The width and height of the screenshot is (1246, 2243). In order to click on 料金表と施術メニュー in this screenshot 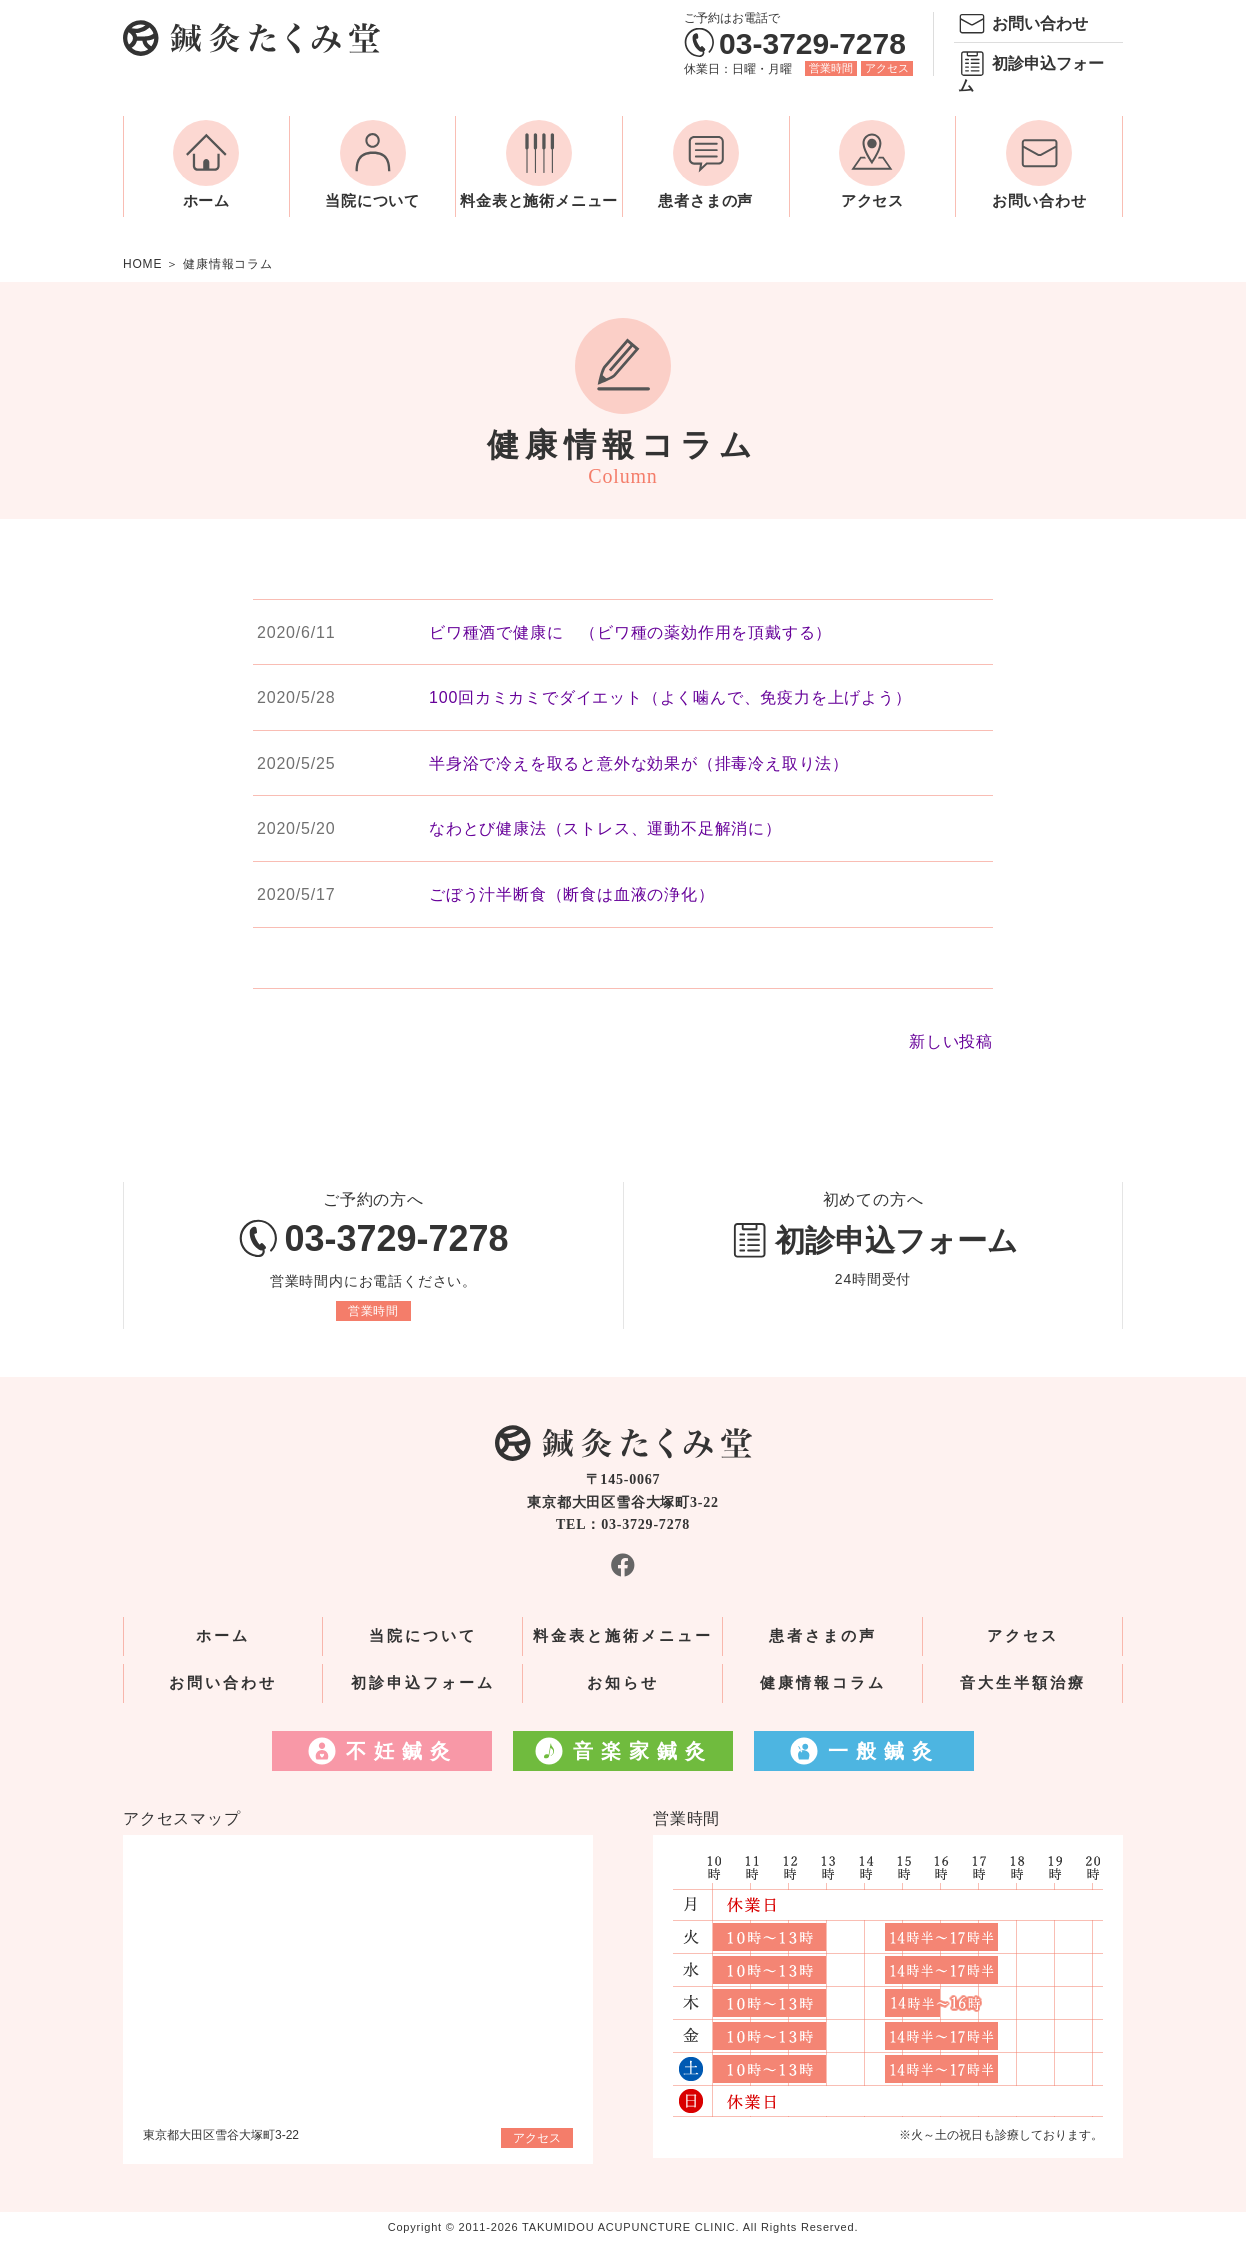, I will do `click(539, 201)`.